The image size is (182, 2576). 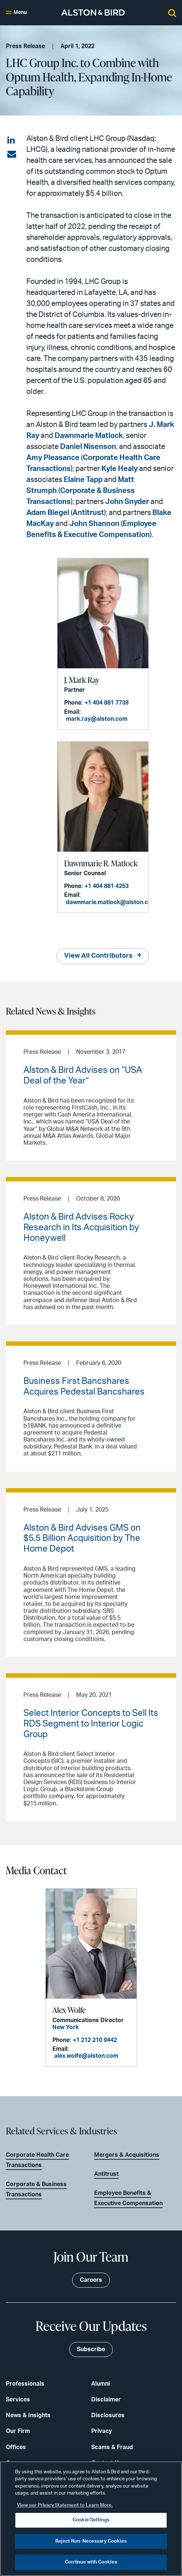 What do you see at coordinates (126, 2155) in the screenshot?
I see `Mergers & Acquisitions` at bounding box center [126, 2155].